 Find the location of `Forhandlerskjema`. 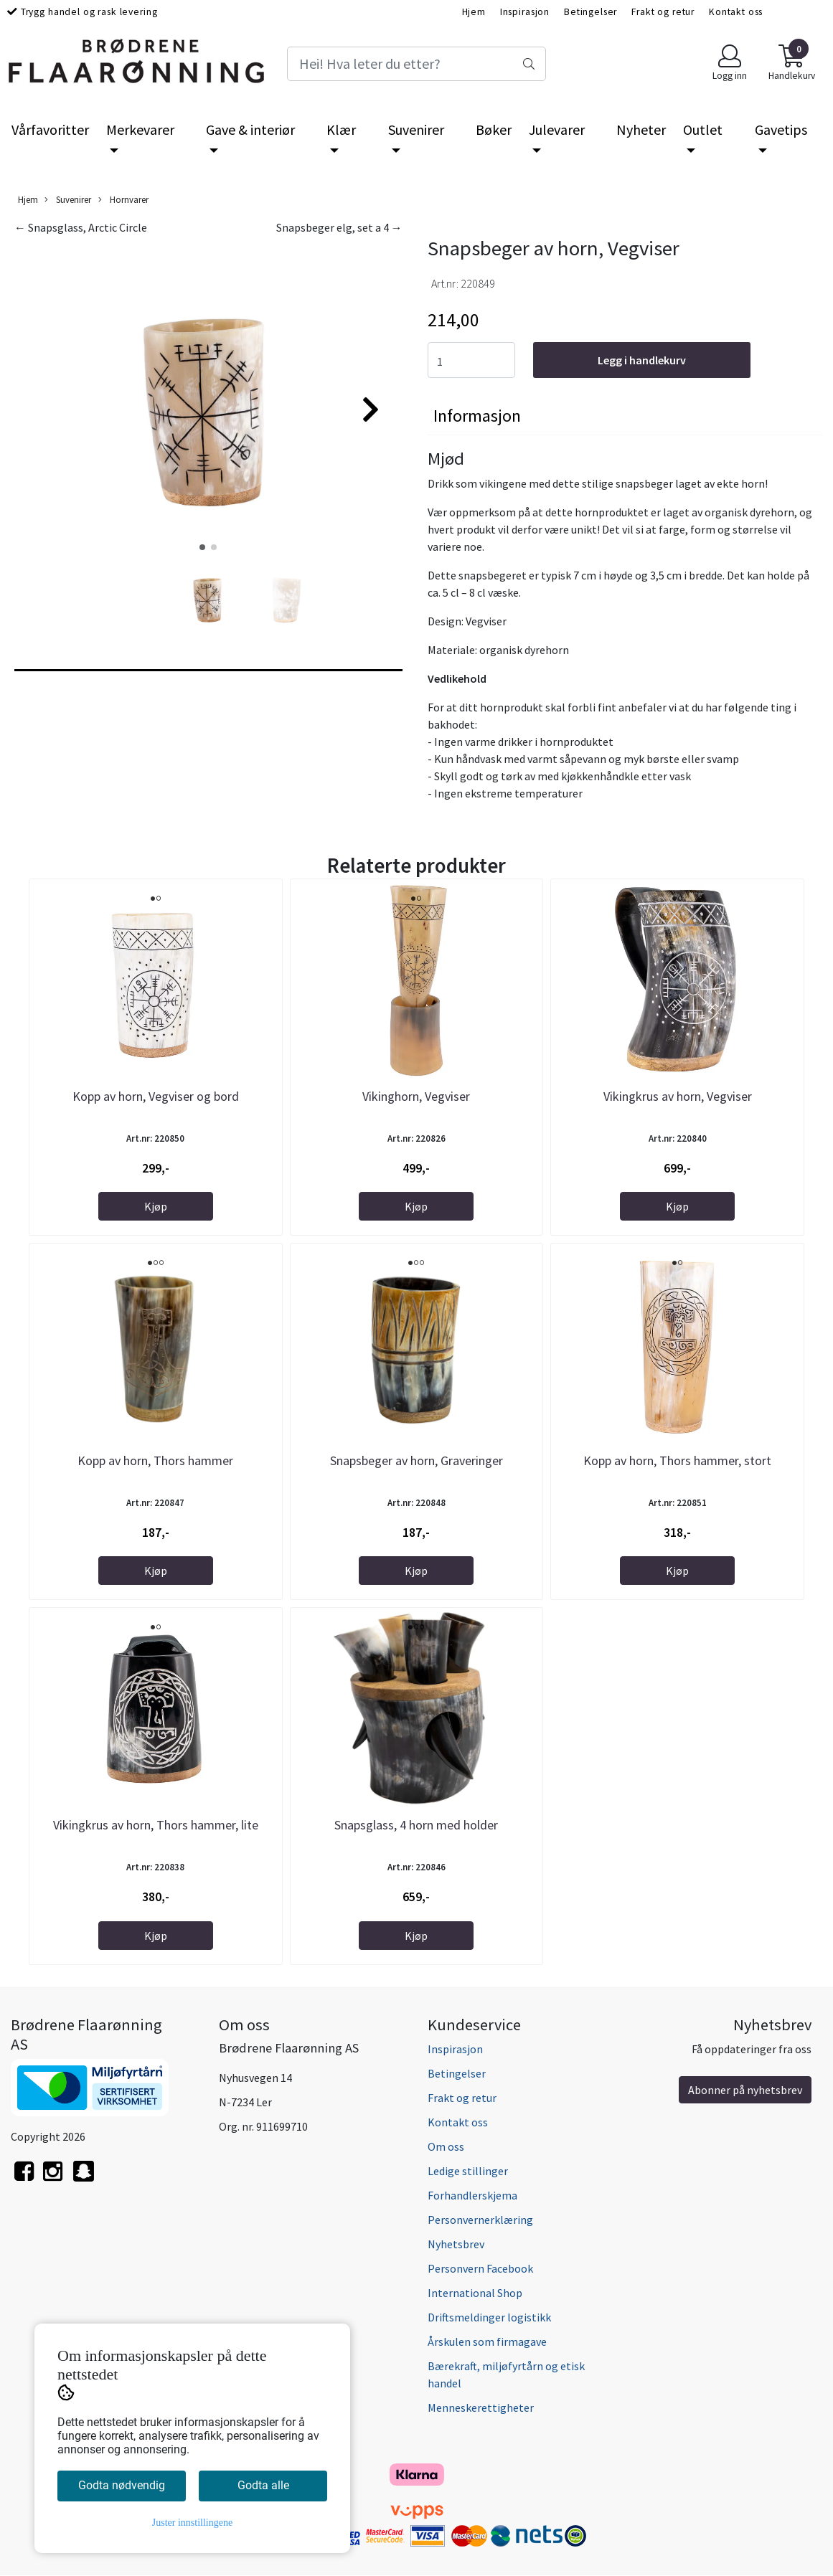

Forhandlerskjema is located at coordinates (472, 2195).